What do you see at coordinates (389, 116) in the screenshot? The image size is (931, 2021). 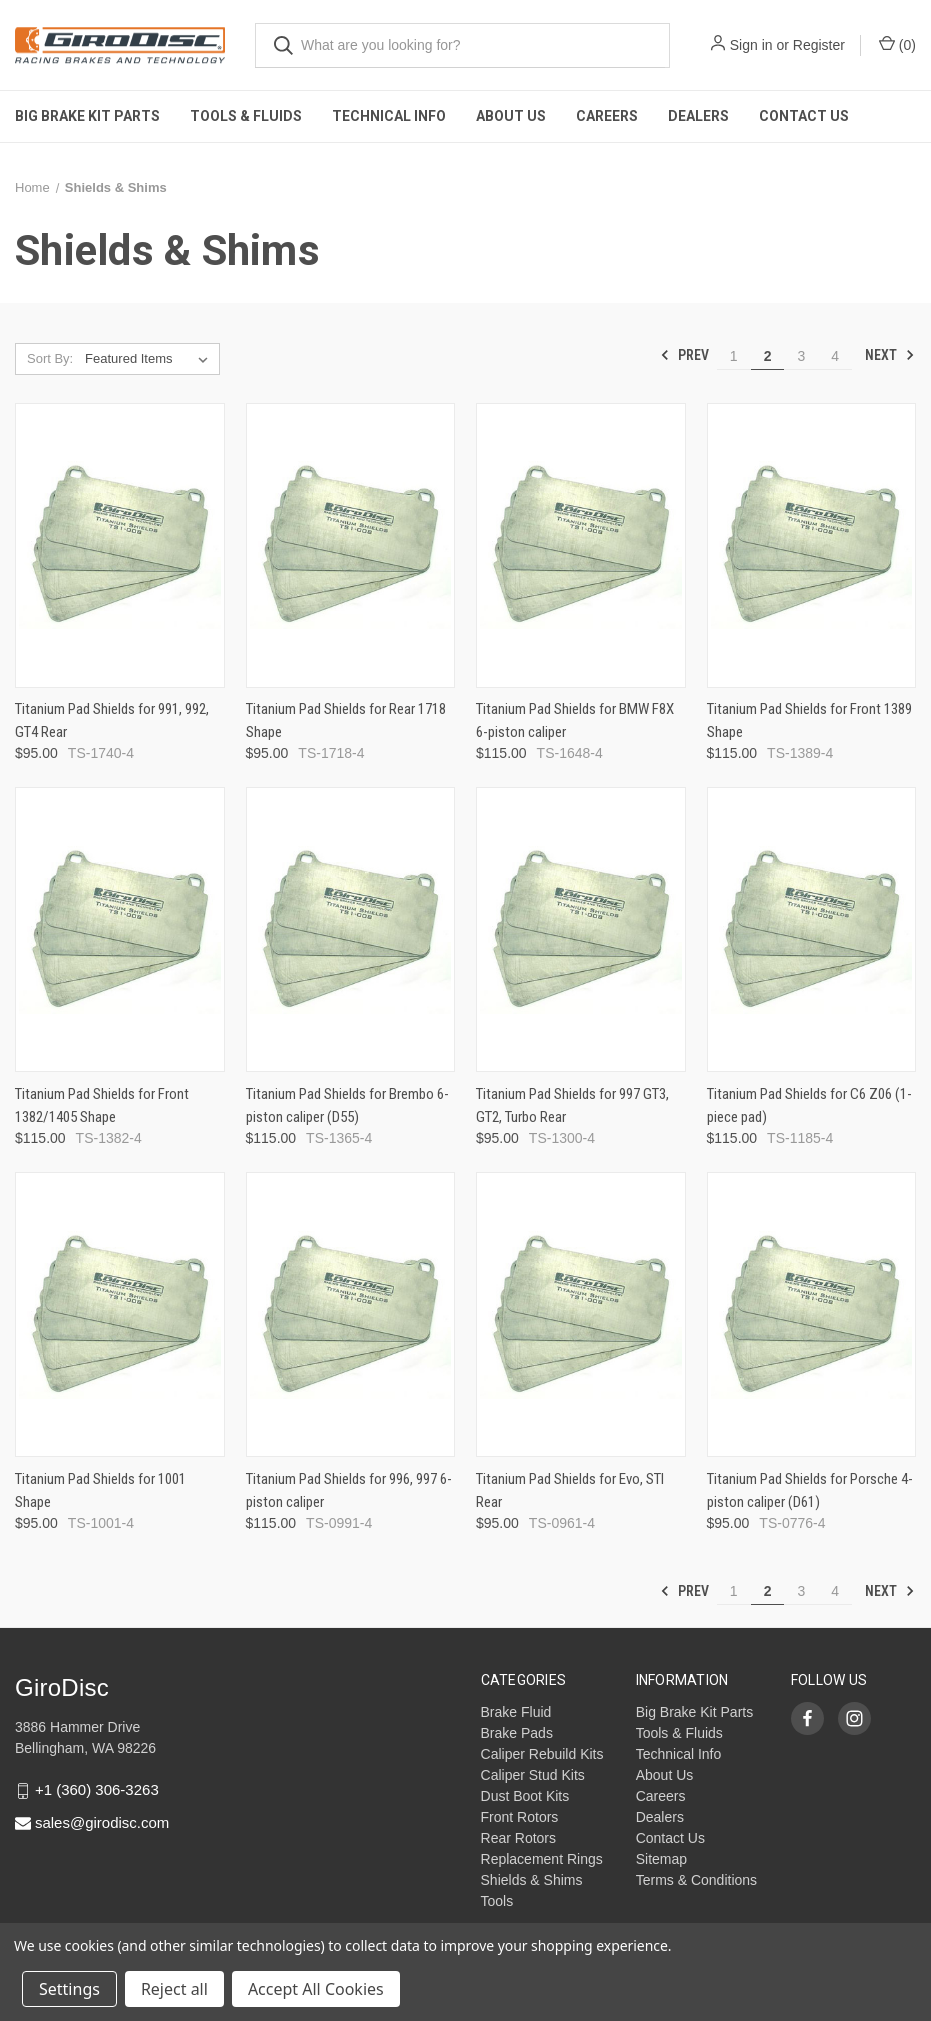 I see `Technical Info` at bounding box center [389, 116].